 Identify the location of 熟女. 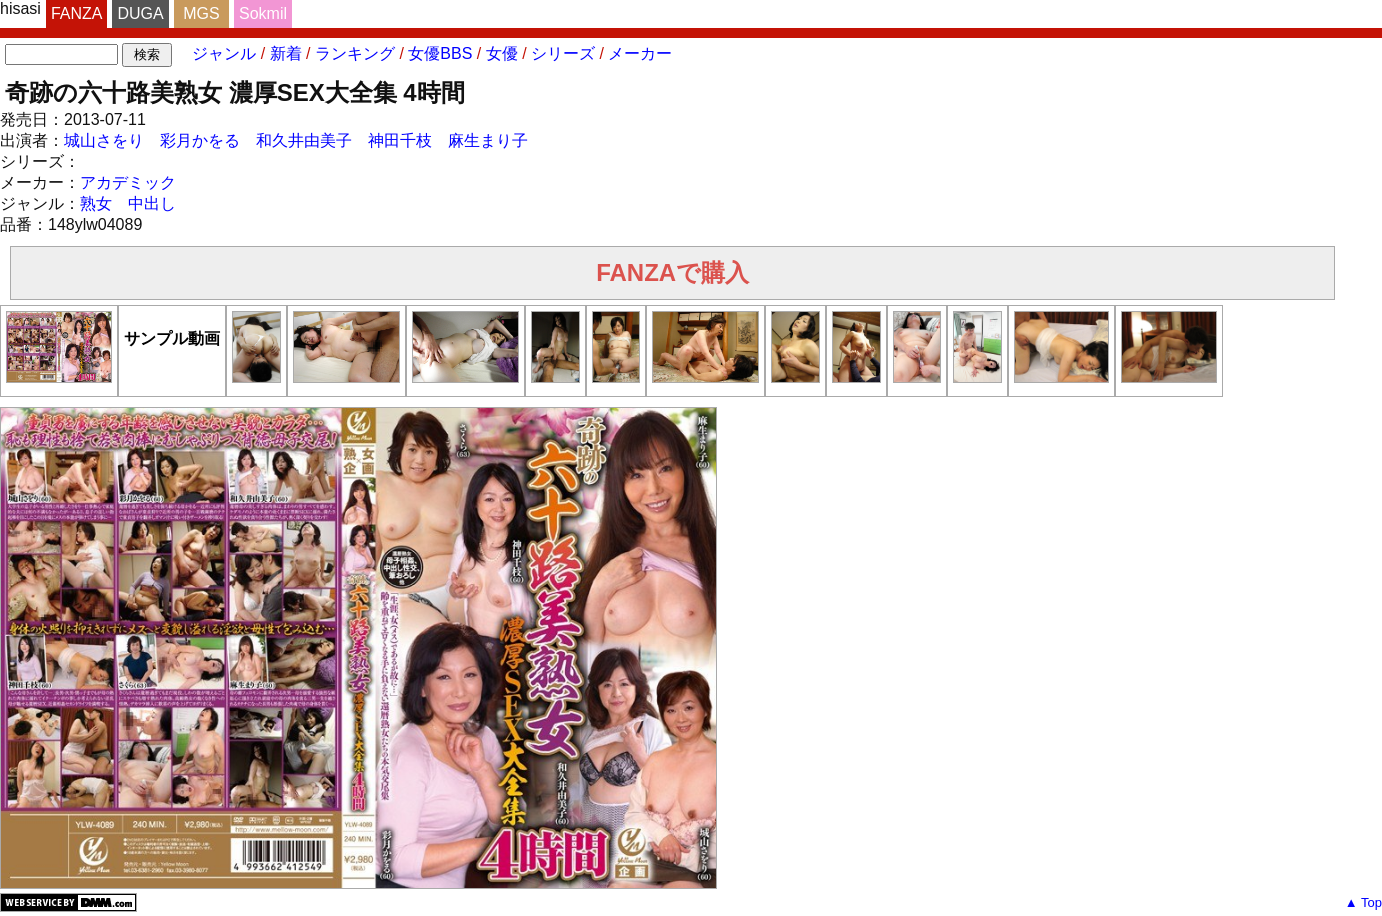
(96, 203).